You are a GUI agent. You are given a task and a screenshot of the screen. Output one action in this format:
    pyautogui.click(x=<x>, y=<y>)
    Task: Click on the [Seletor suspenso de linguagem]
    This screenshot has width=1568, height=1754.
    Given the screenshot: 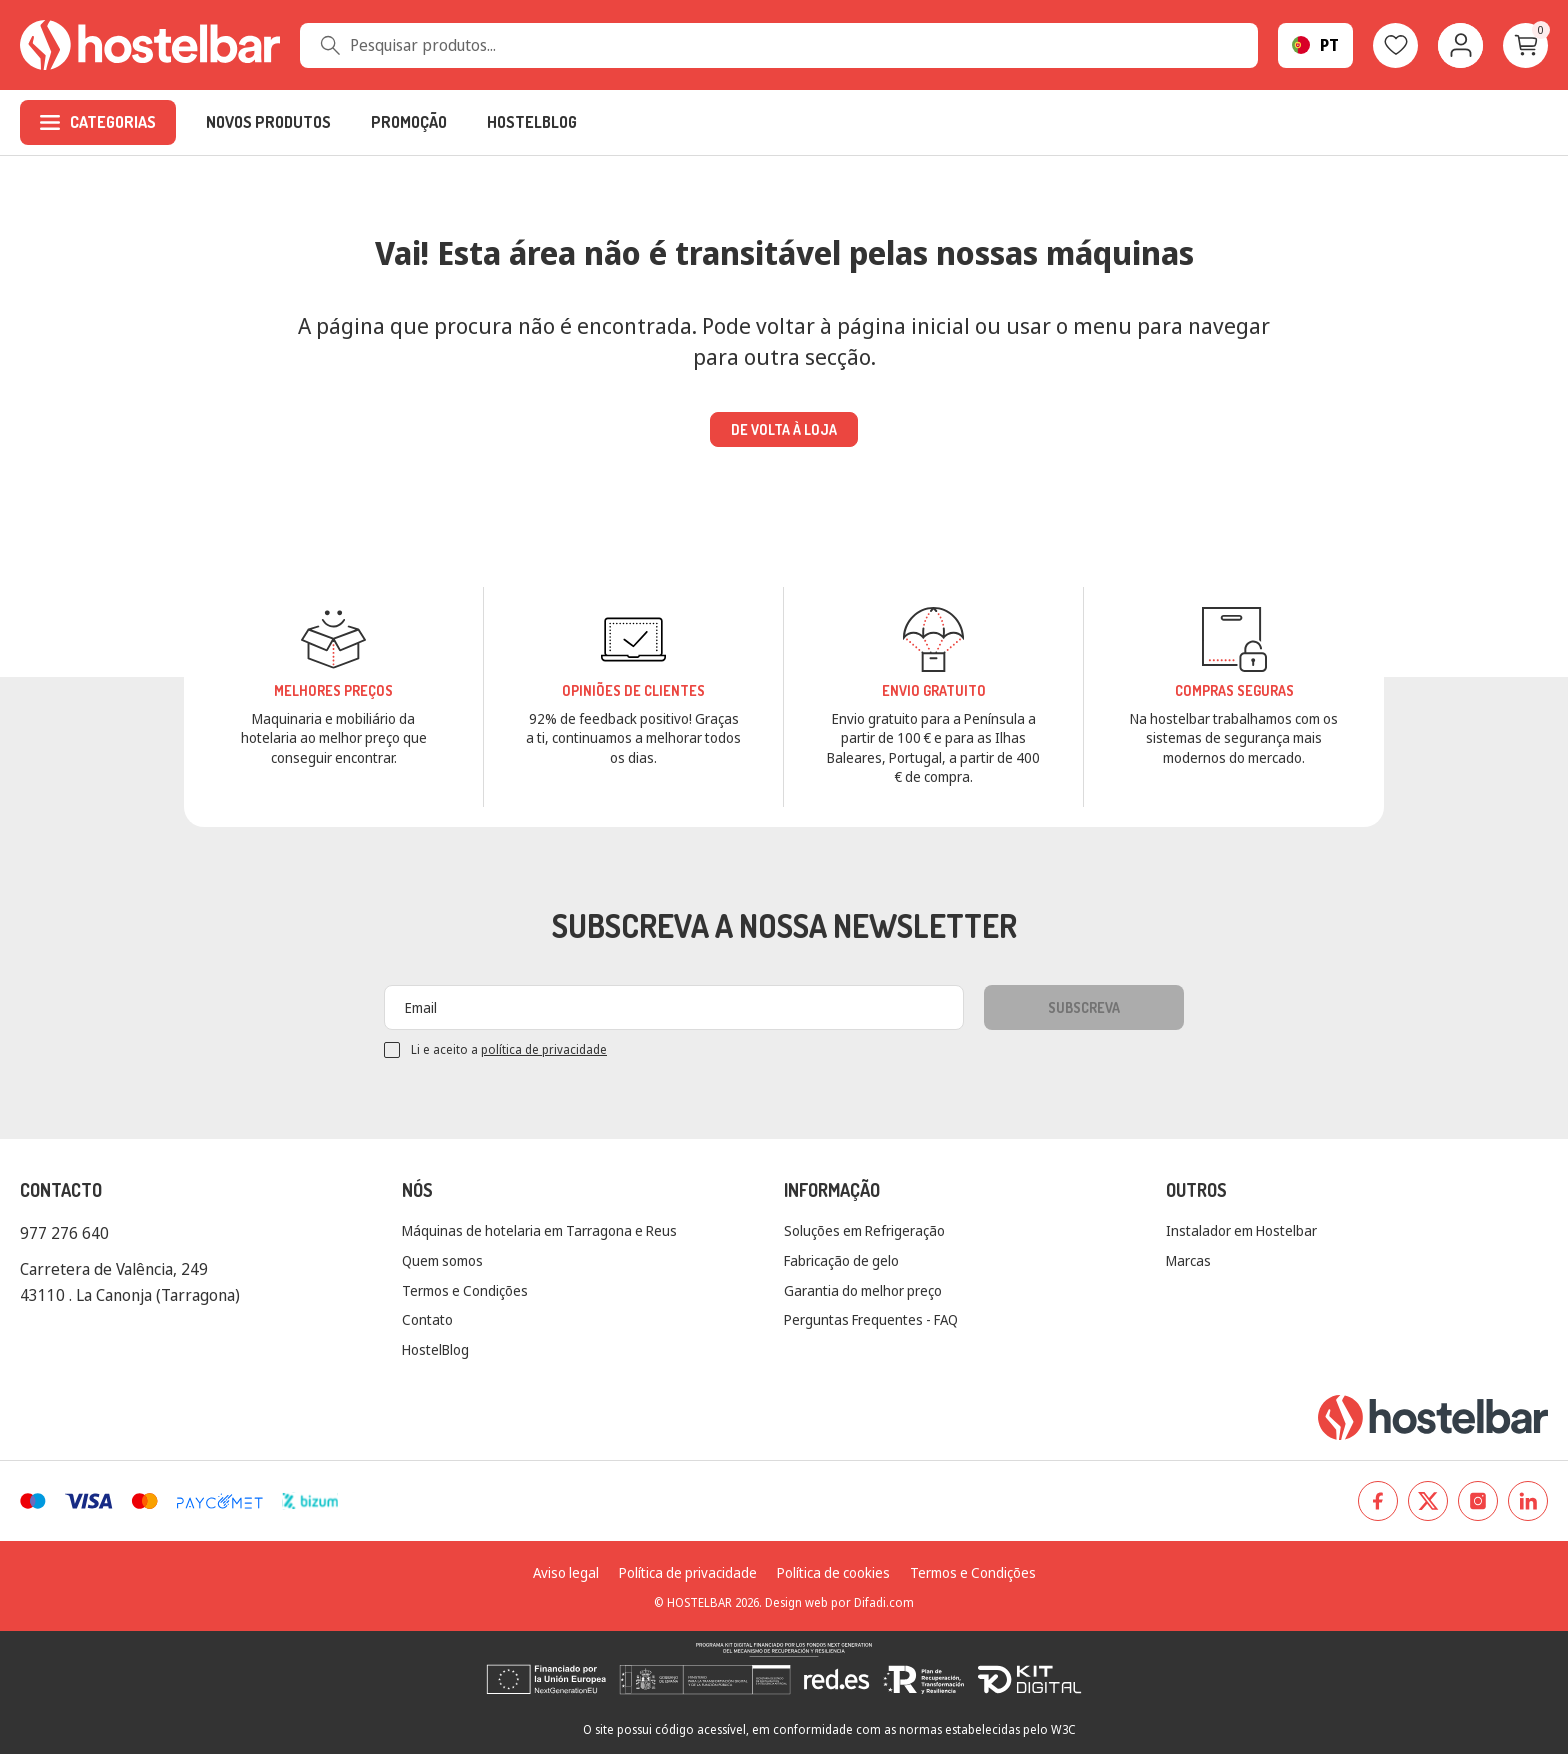 What is the action you would take?
    pyautogui.click(x=1315, y=45)
    